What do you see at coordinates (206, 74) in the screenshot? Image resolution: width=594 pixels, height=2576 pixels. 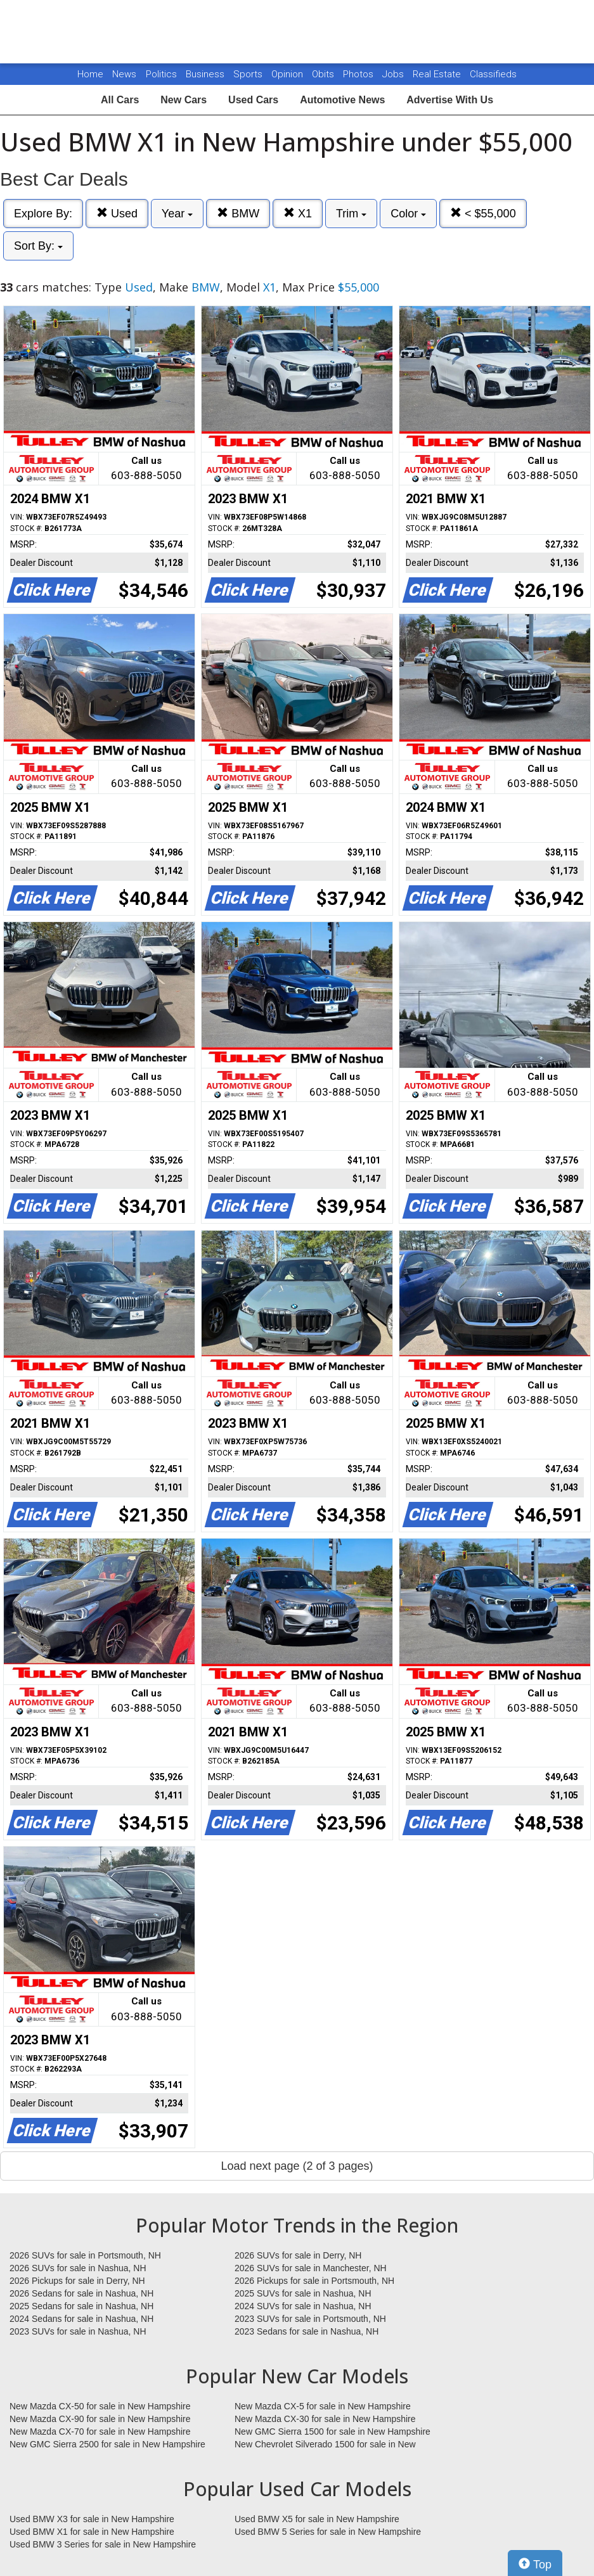 I see `Business` at bounding box center [206, 74].